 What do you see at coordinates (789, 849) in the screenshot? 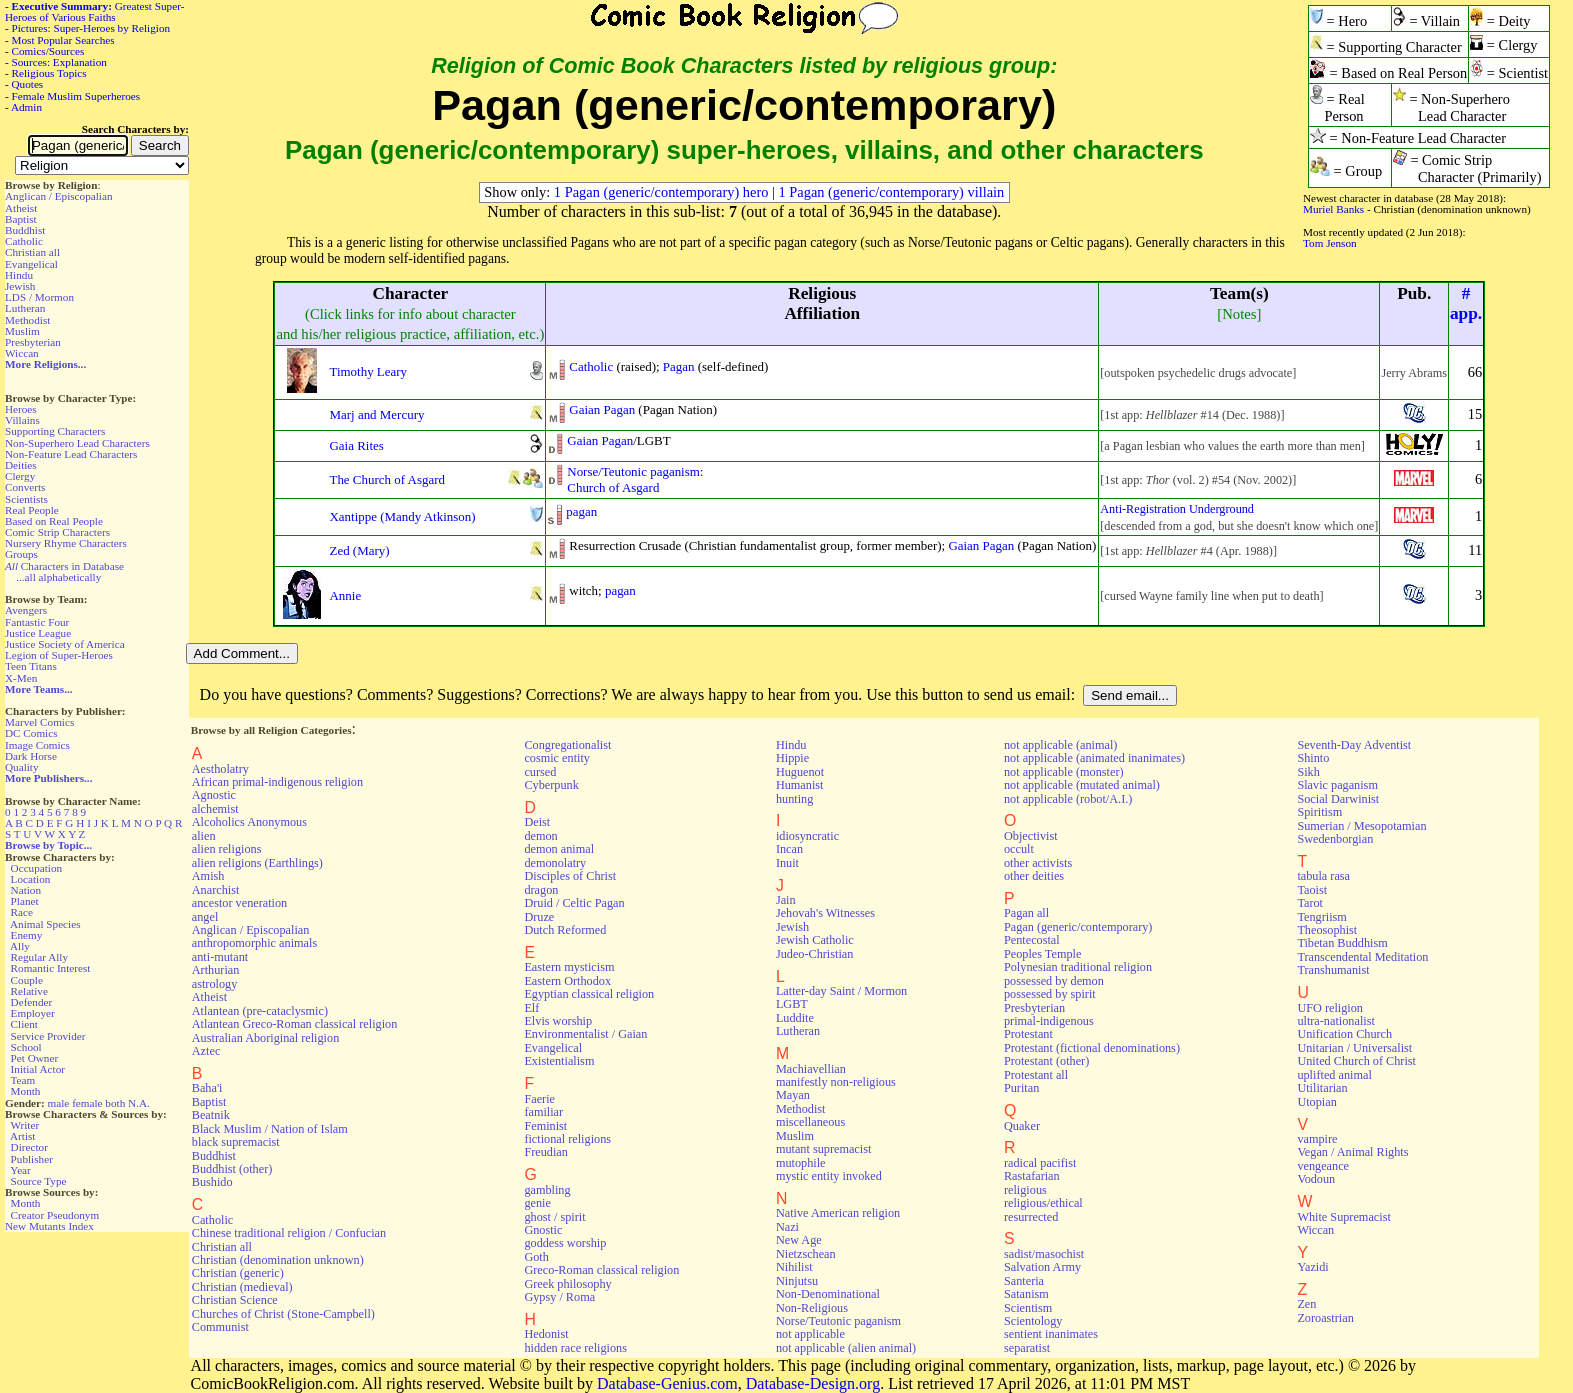
I see `Incan` at bounding box center [789, 849].